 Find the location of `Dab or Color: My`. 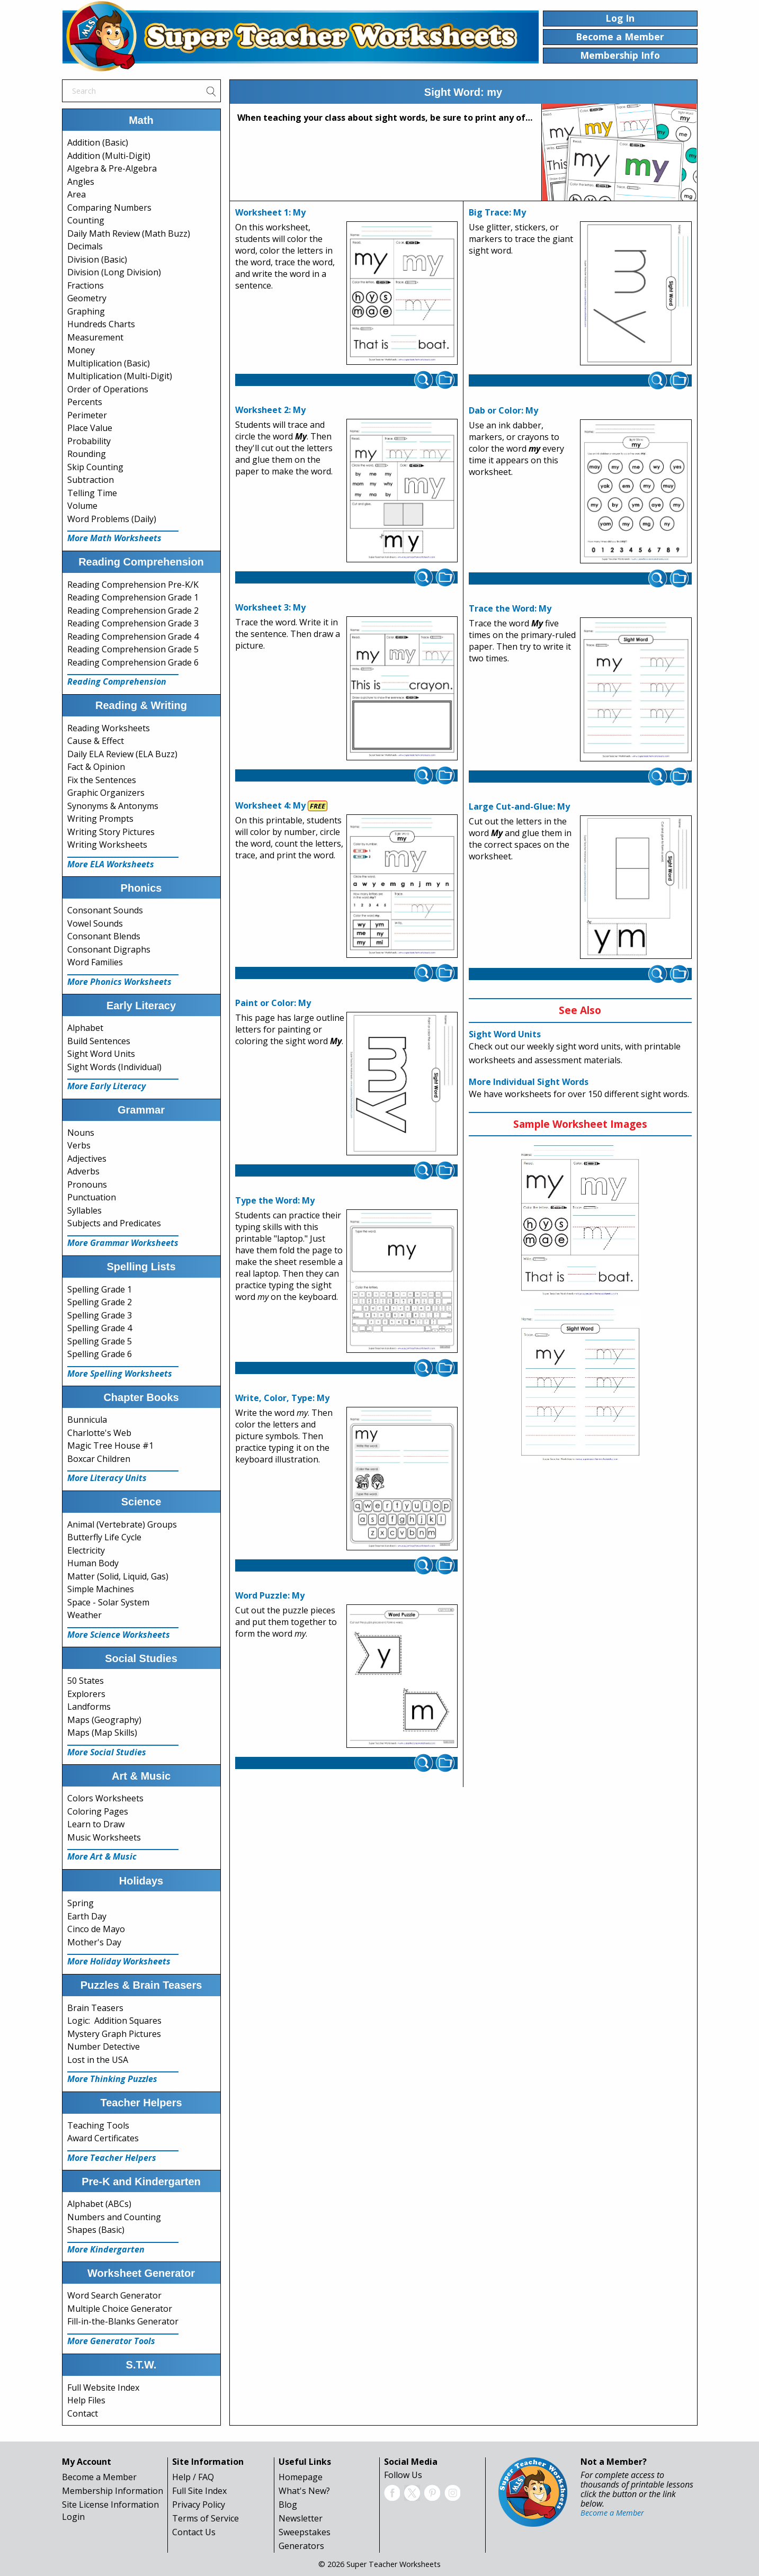

Dab or Color: My is located at coordinates (503, 410).